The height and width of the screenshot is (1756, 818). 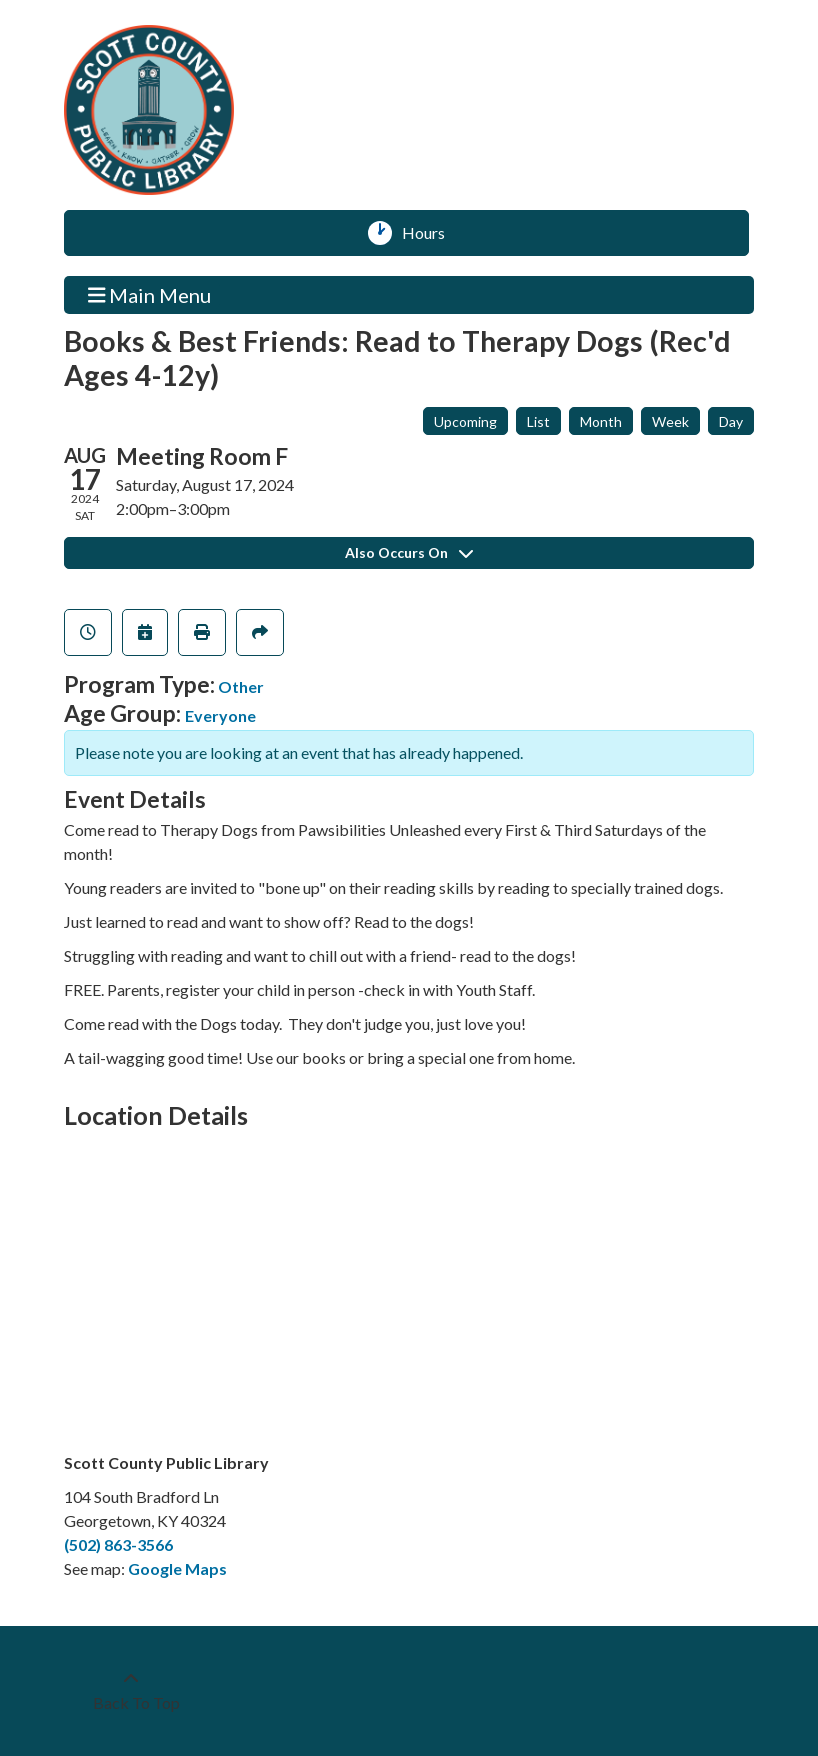 What do you see at coordinates (150, 294) in the screenshot?
I see `Main Menu` at bounding box center [150, 294].